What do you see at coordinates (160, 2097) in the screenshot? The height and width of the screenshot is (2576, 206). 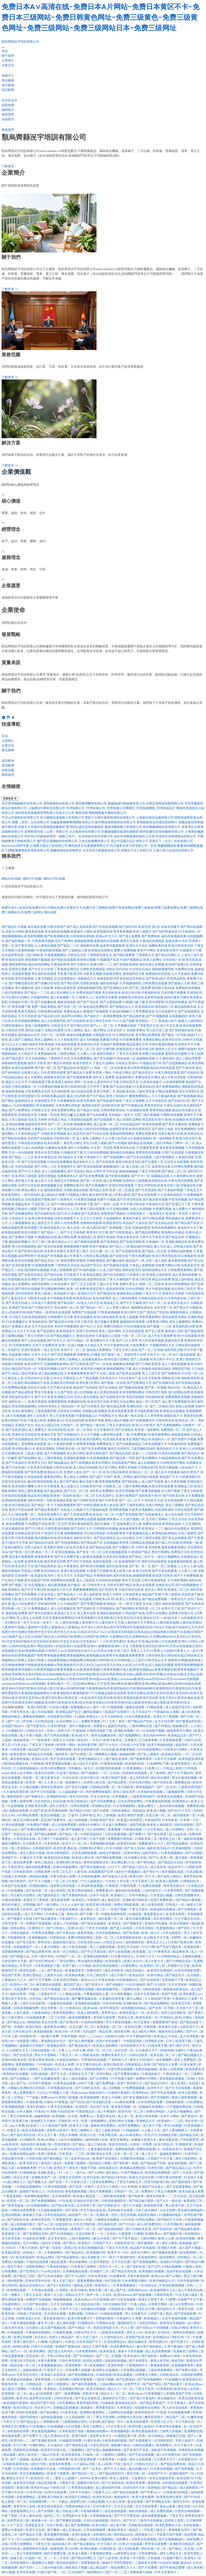 I see `国产高清影院` at bounding box center [160, 2097].